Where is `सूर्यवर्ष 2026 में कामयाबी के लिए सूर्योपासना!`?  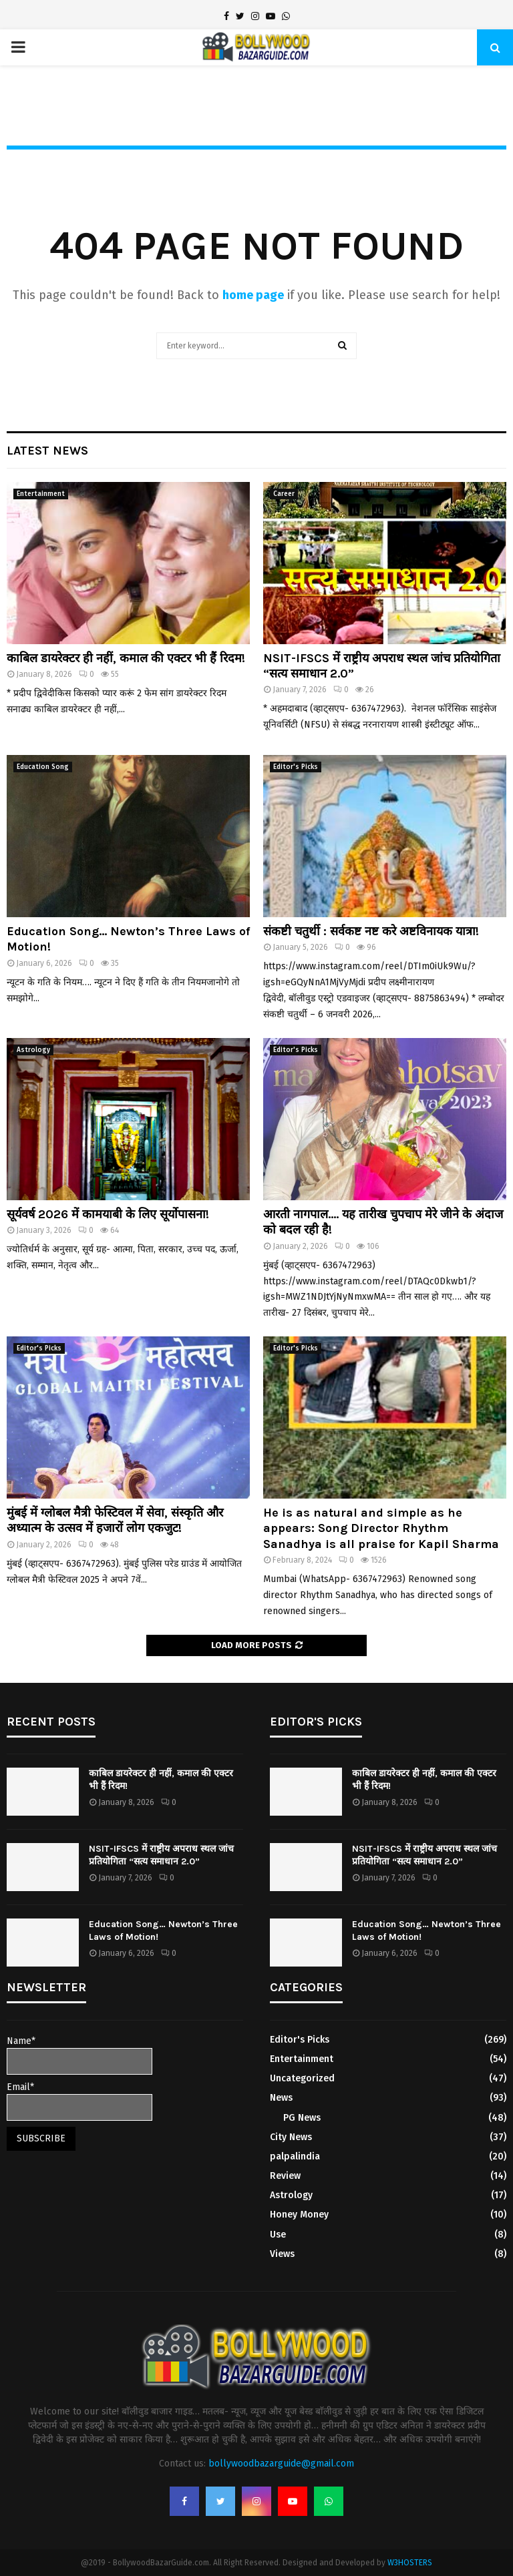 सूर्यवर्ष 2026 में कामयाबी के लिए सूर्योपासना! is located at coordinates (108, 1214).